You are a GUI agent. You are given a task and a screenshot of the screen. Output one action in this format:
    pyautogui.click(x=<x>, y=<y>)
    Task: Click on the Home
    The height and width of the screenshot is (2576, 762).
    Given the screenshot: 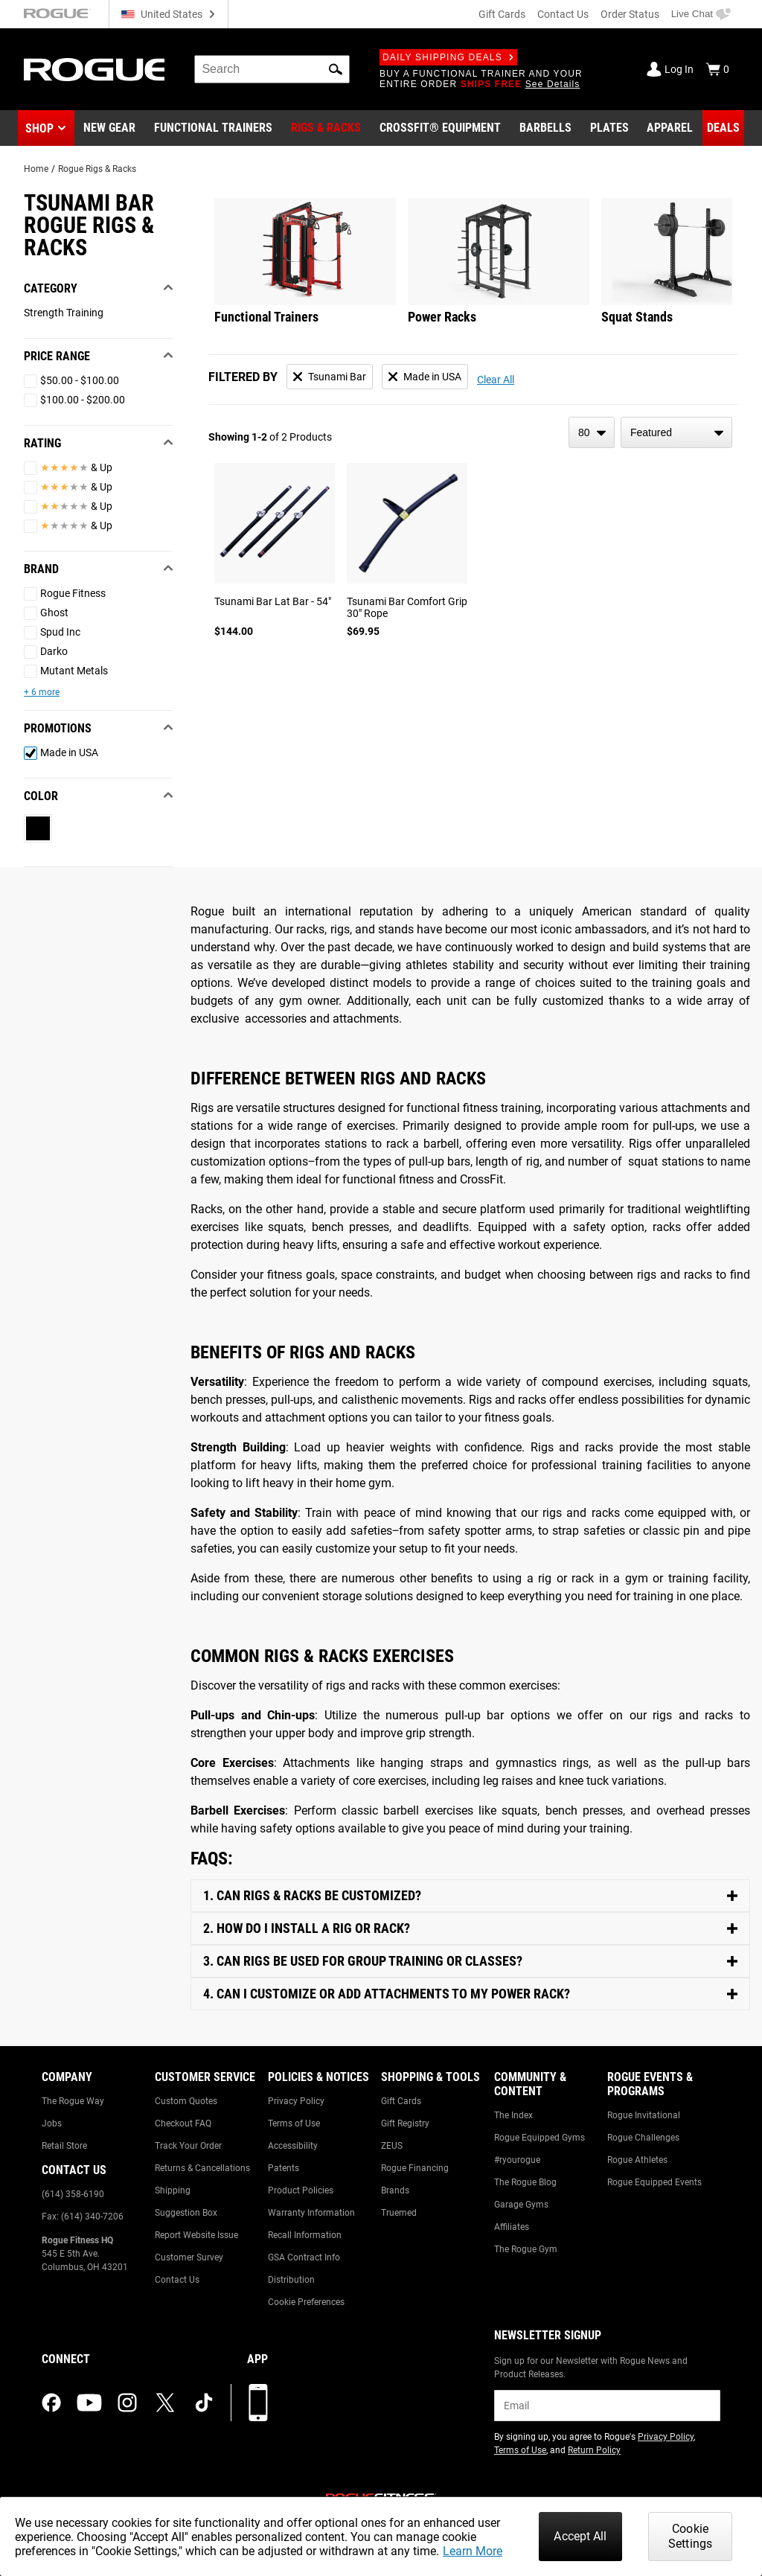 What is the action you would take?
    pyautogui.click(x=36, y=169)
    